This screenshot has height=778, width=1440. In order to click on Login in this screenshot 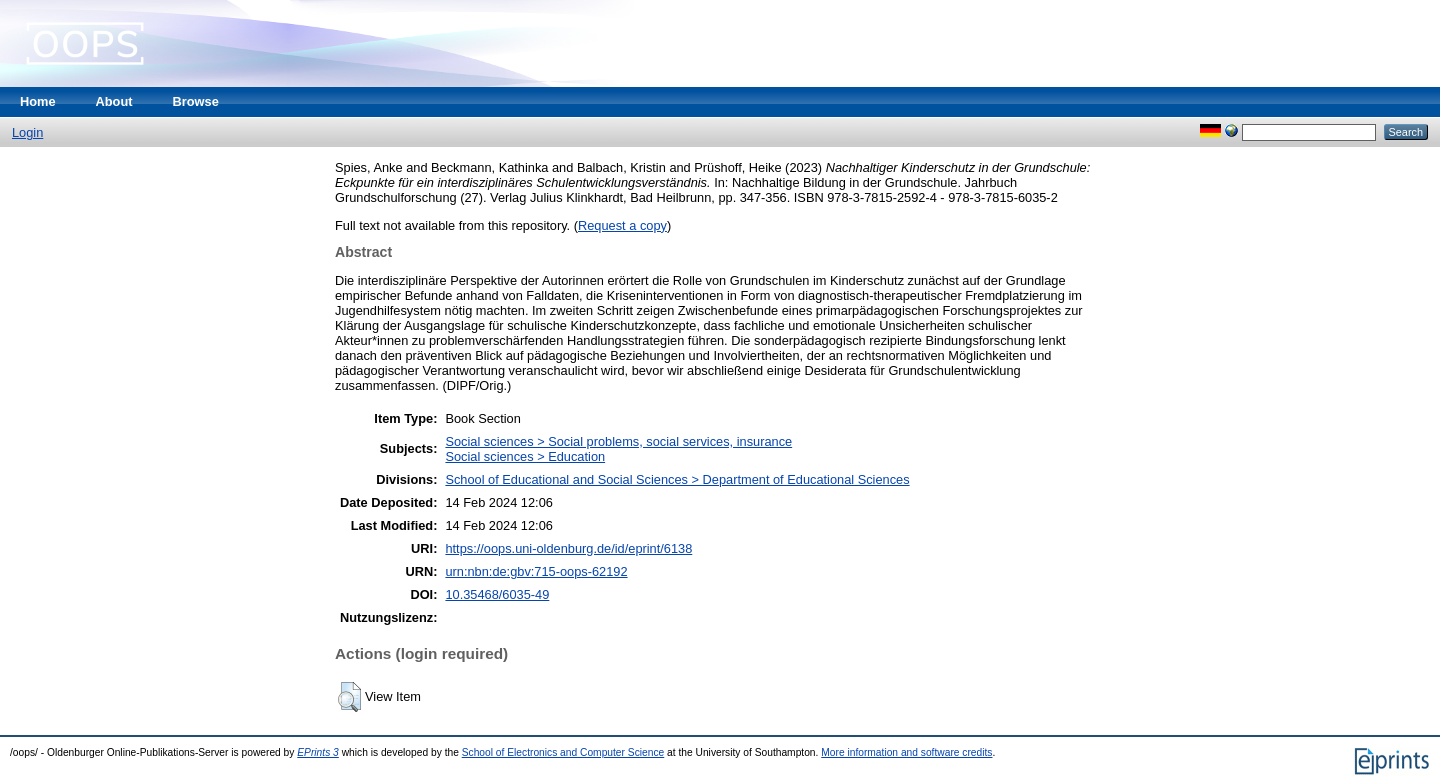, I will do `click(27, 132)`.